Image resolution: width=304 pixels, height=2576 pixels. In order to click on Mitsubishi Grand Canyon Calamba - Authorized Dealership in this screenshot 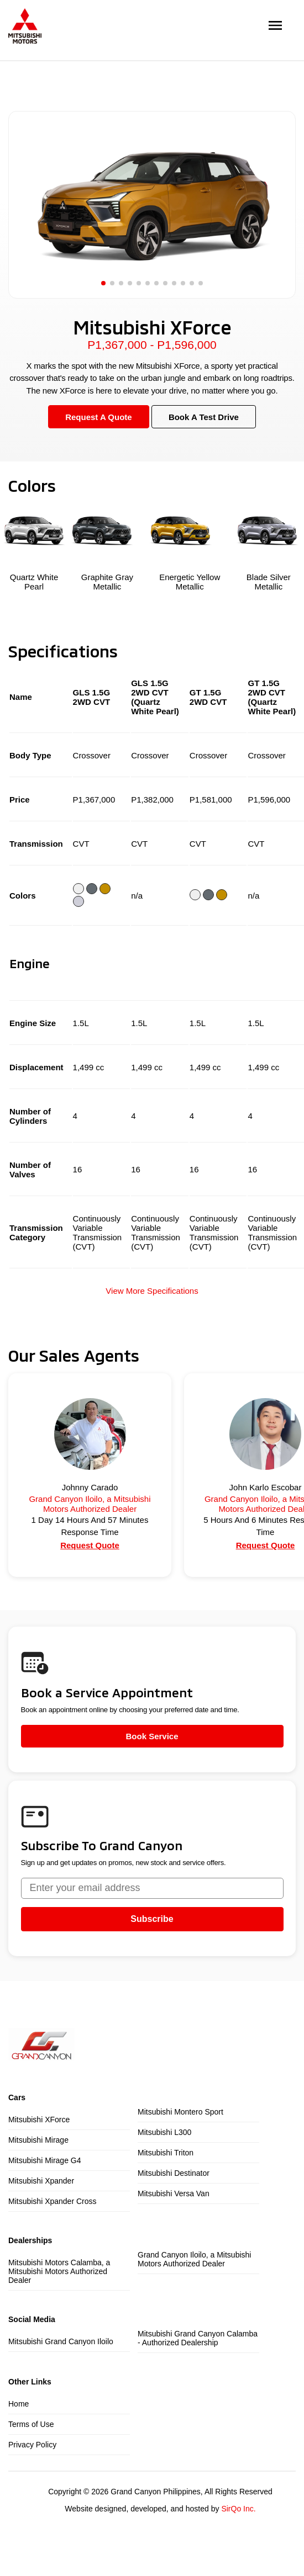, I will do `click(198, 2338)`.